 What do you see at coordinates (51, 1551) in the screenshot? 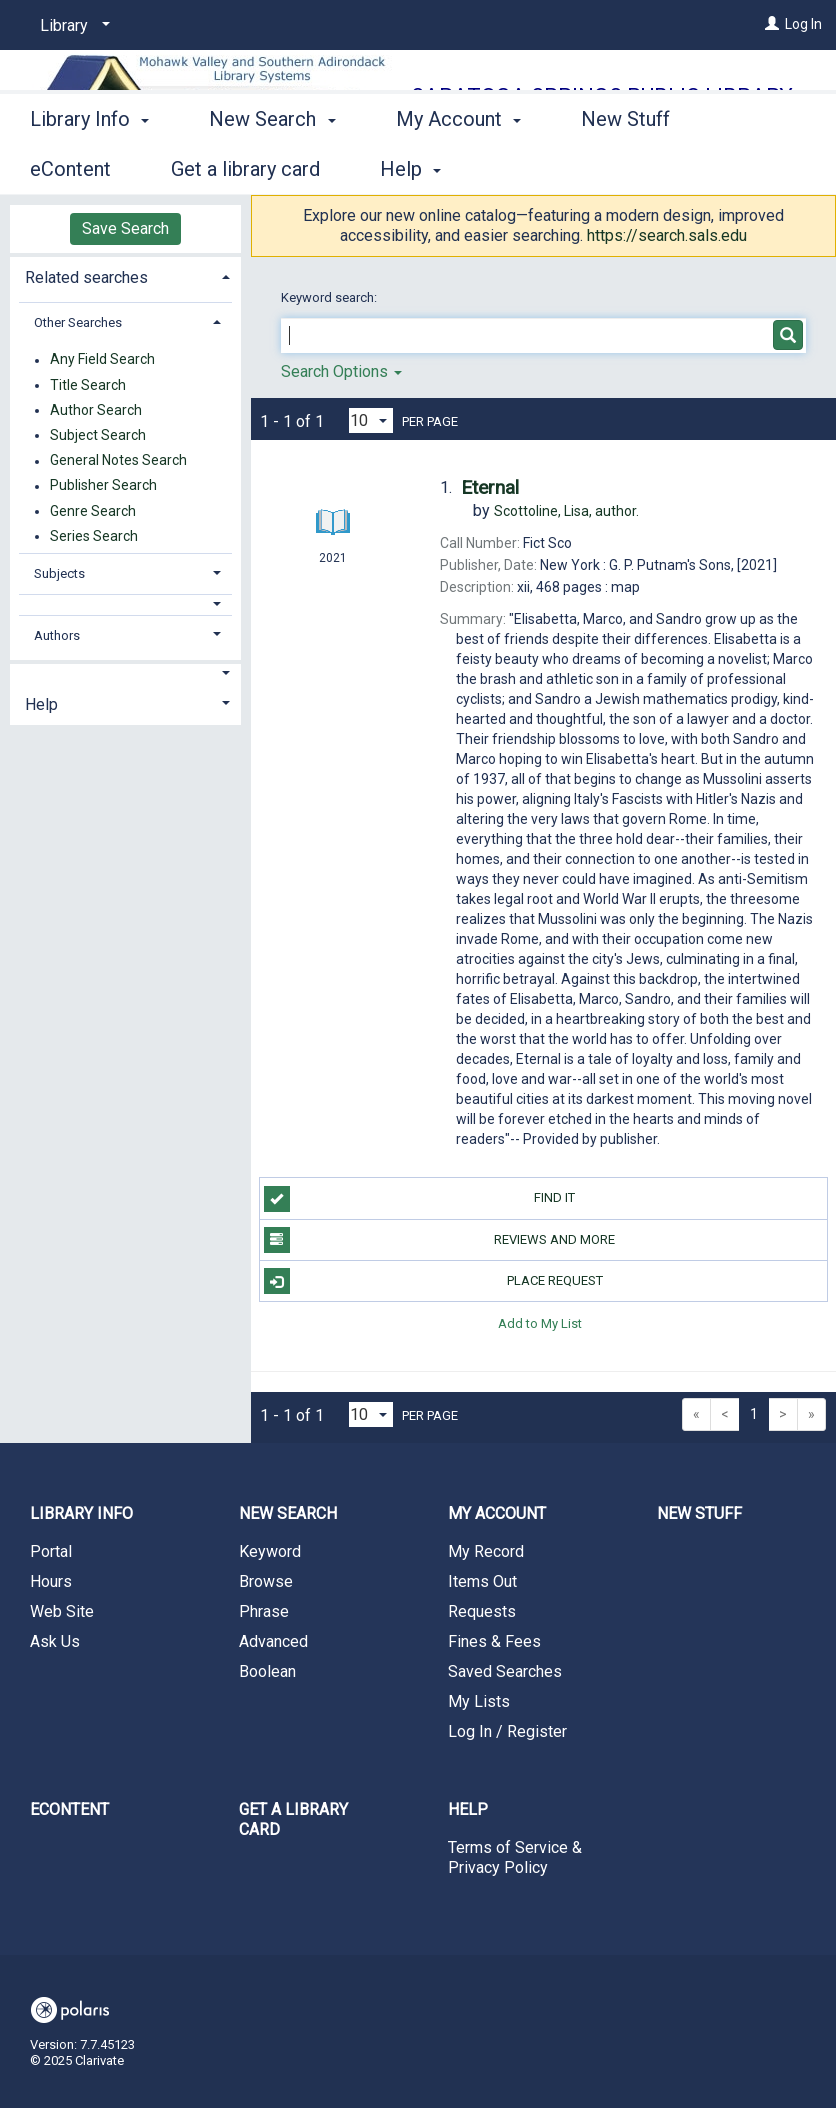
I see `Portal` at bounding box center [51, 1551].